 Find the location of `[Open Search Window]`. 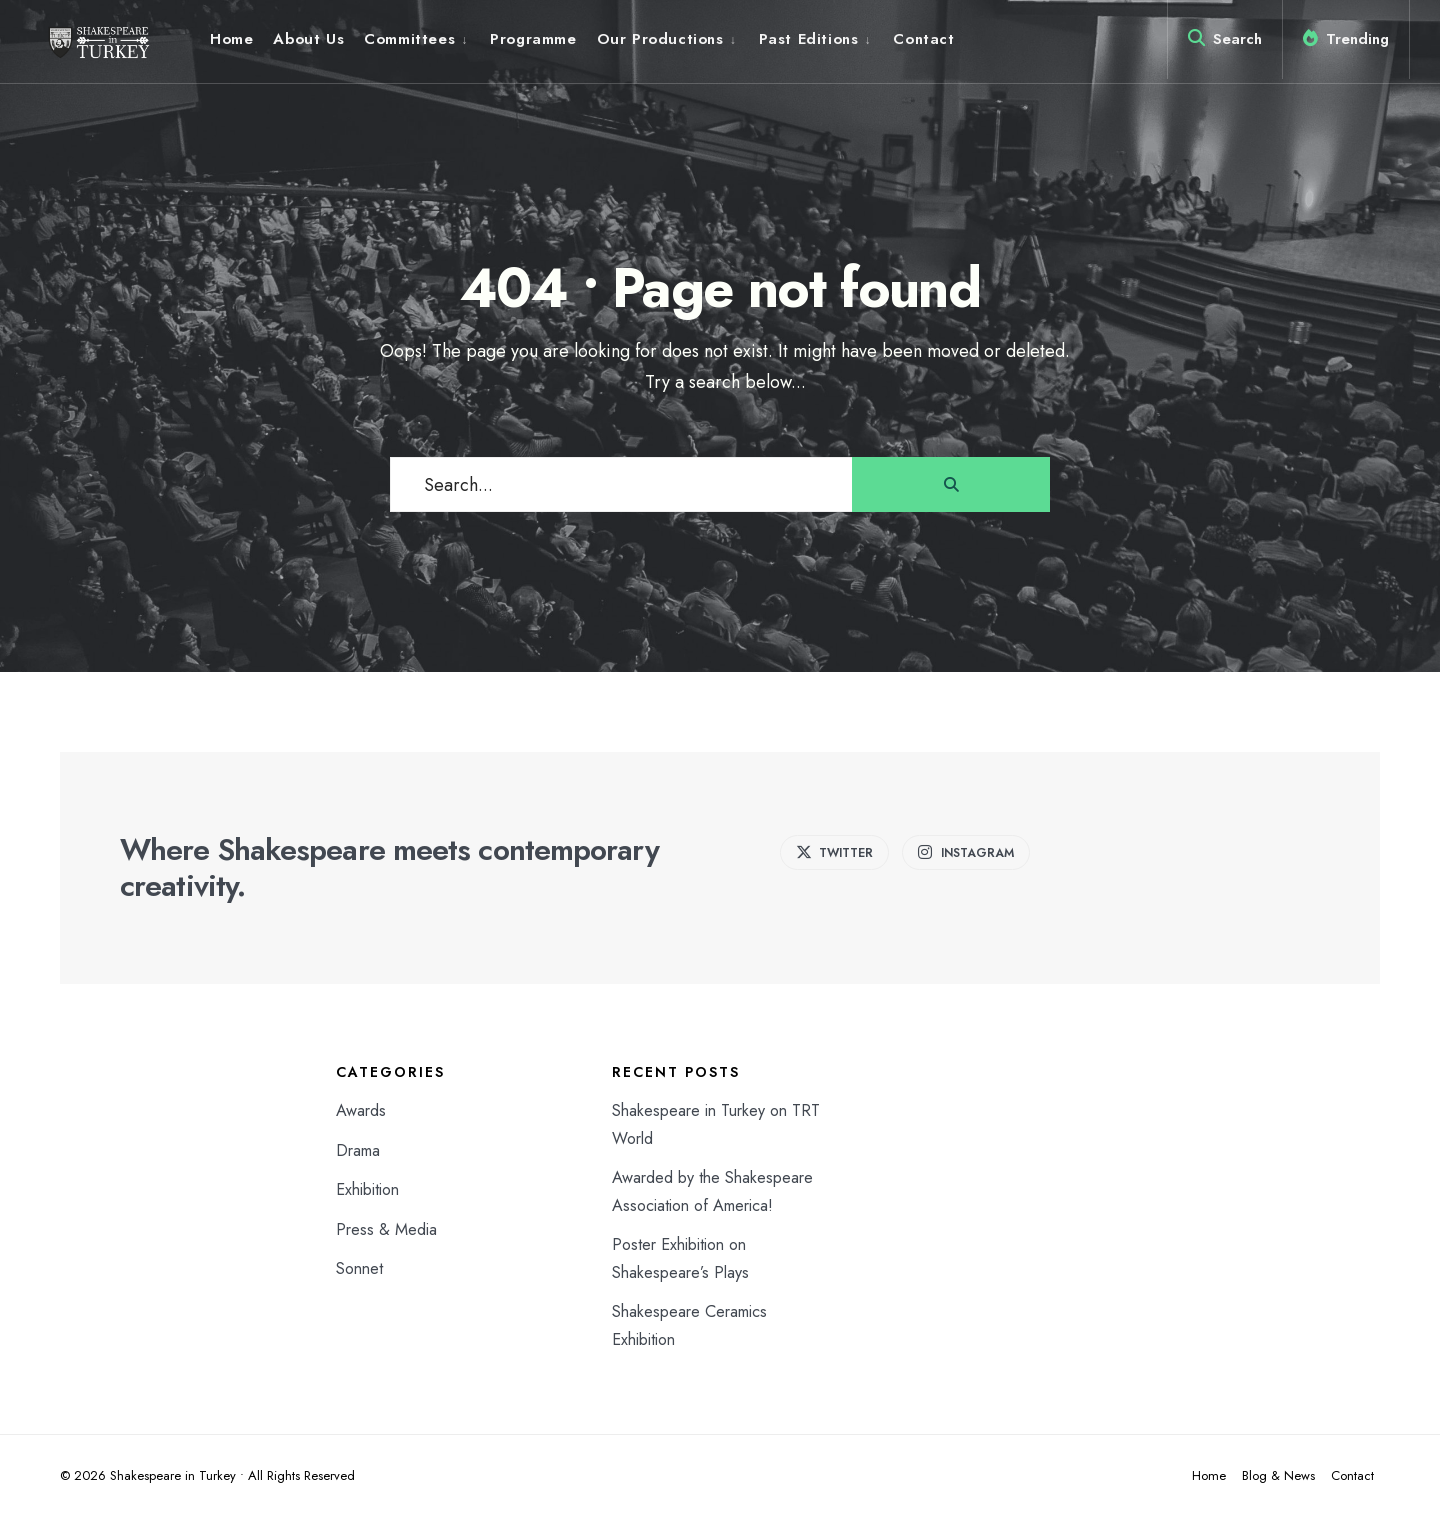

[Open Search Window] is located at coordinates (1225, 43).